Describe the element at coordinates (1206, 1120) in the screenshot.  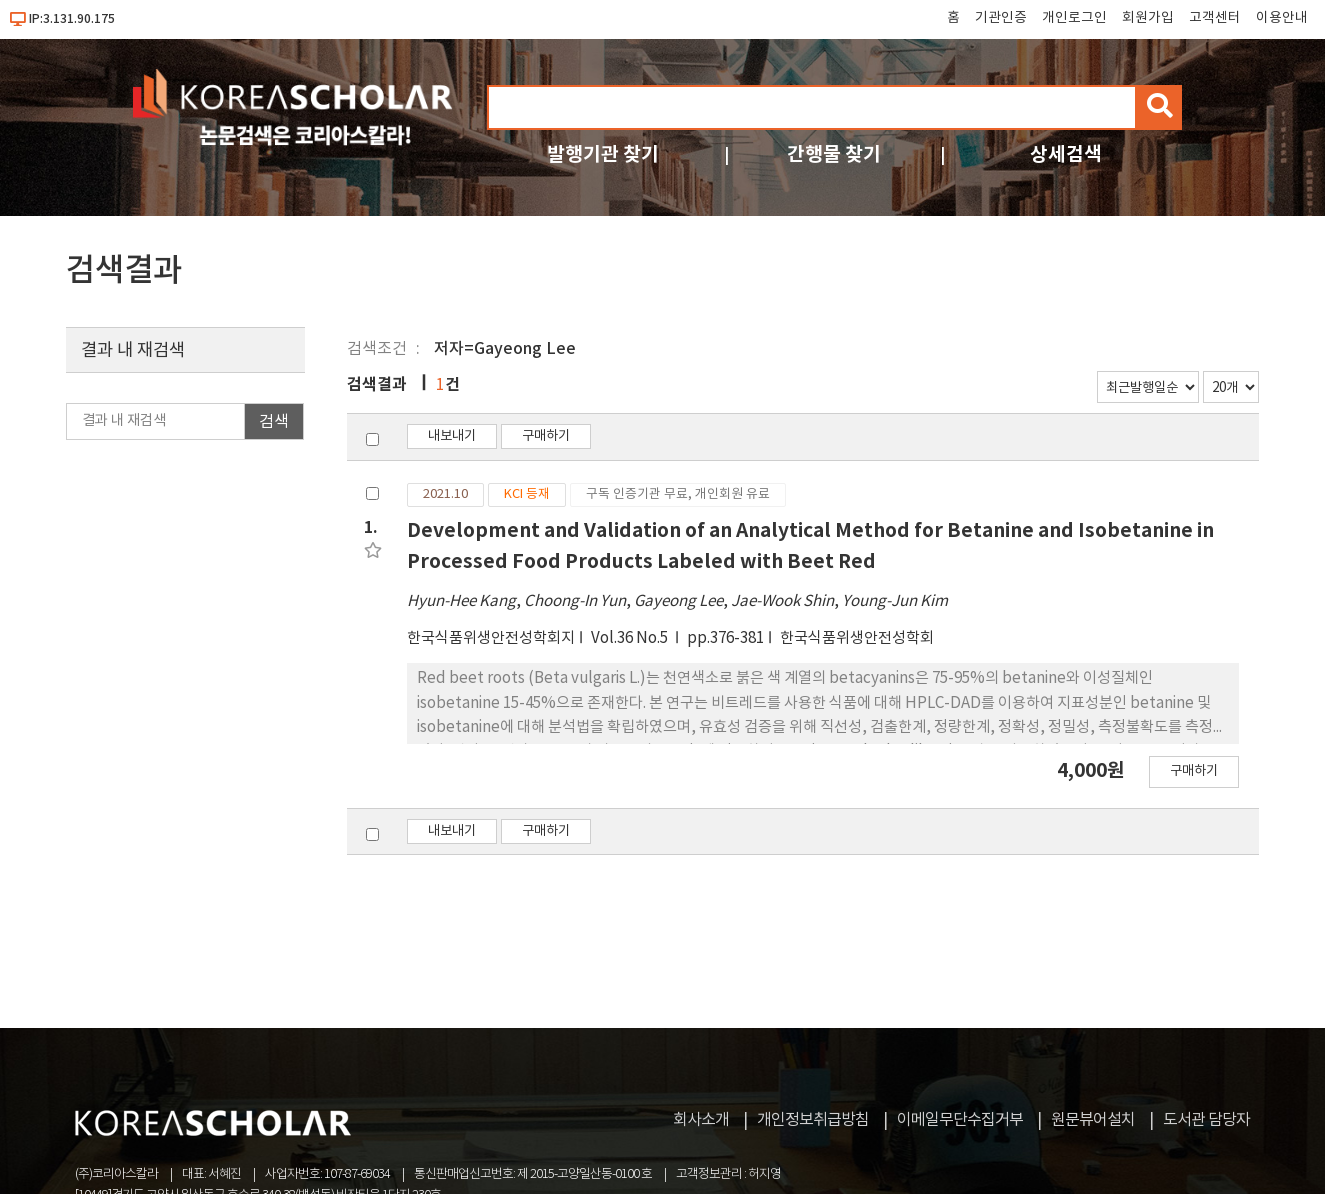
I see `도서관 담당자` at that location.